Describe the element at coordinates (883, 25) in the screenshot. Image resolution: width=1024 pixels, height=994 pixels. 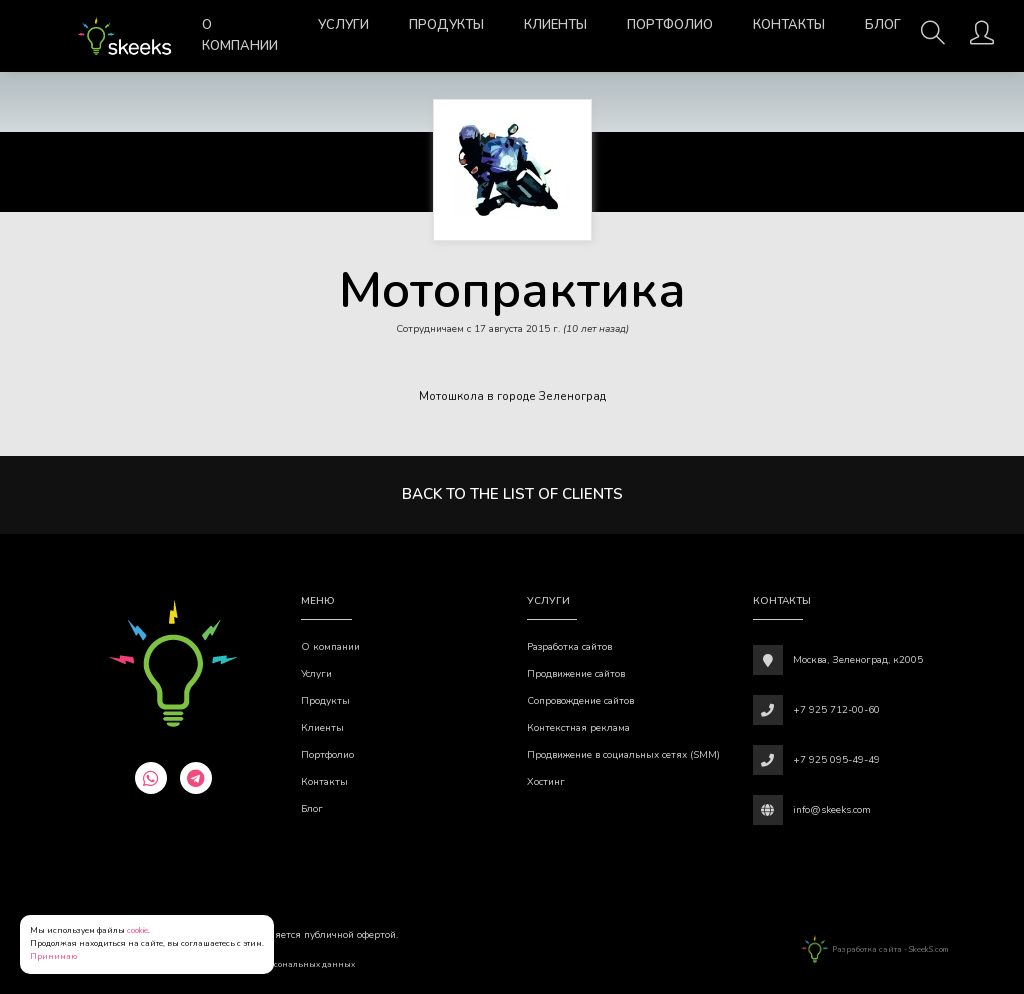
I see `Блог` at that location.